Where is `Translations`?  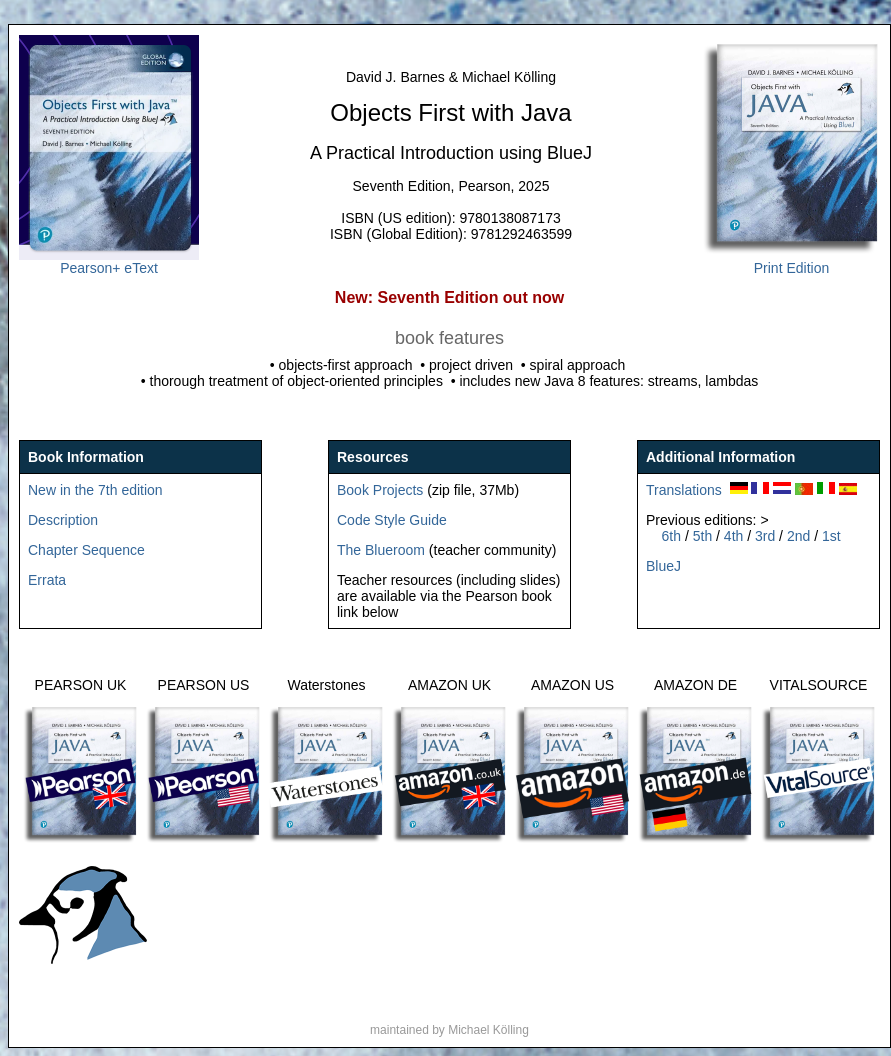
Translations is located at coordinates (684, 490).